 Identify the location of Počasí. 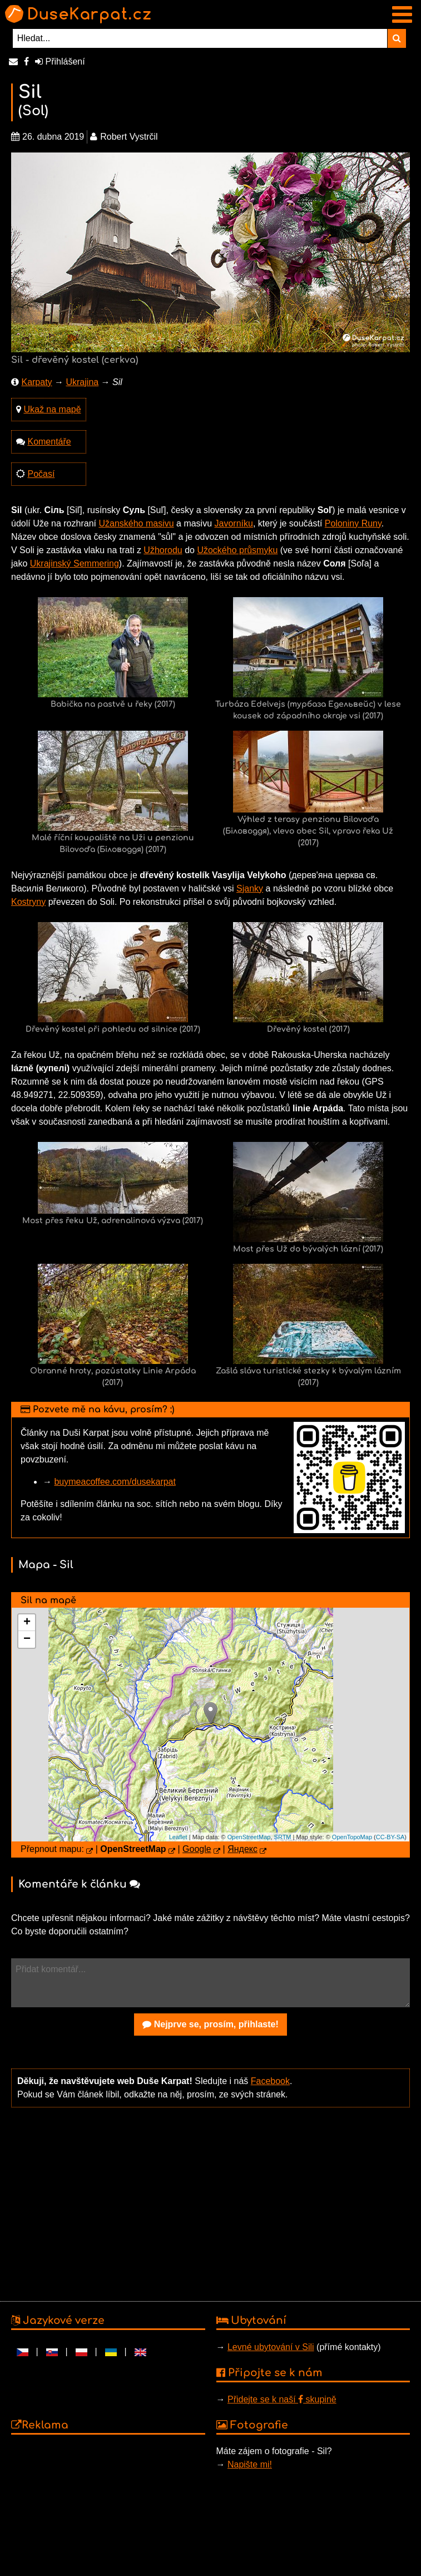
(41, 474).